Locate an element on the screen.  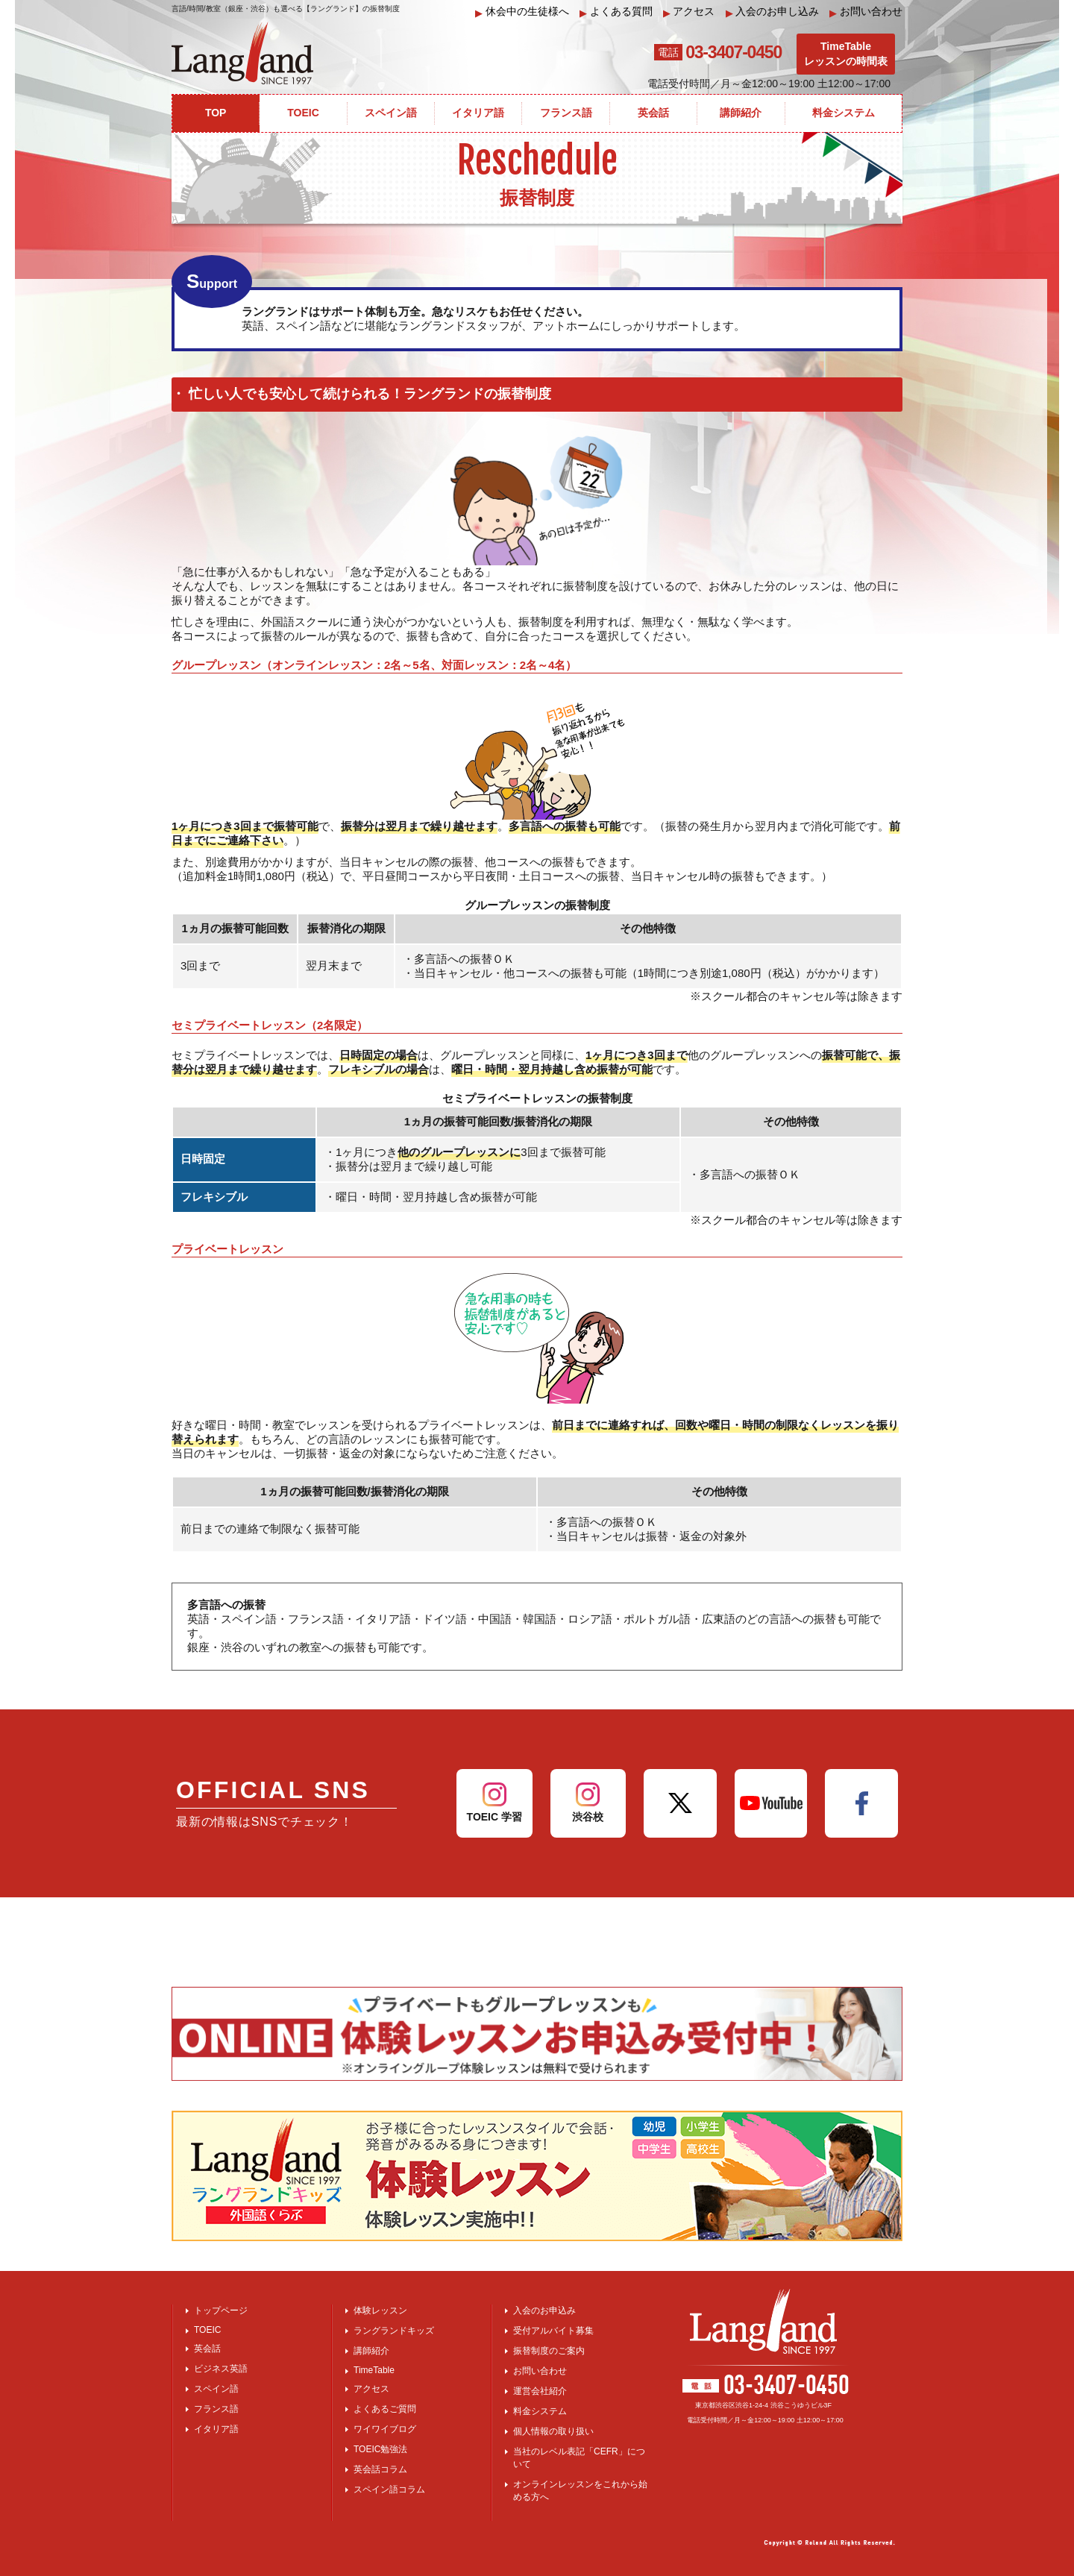
振替制度のご案内 is located at coordinates (549, 2351).